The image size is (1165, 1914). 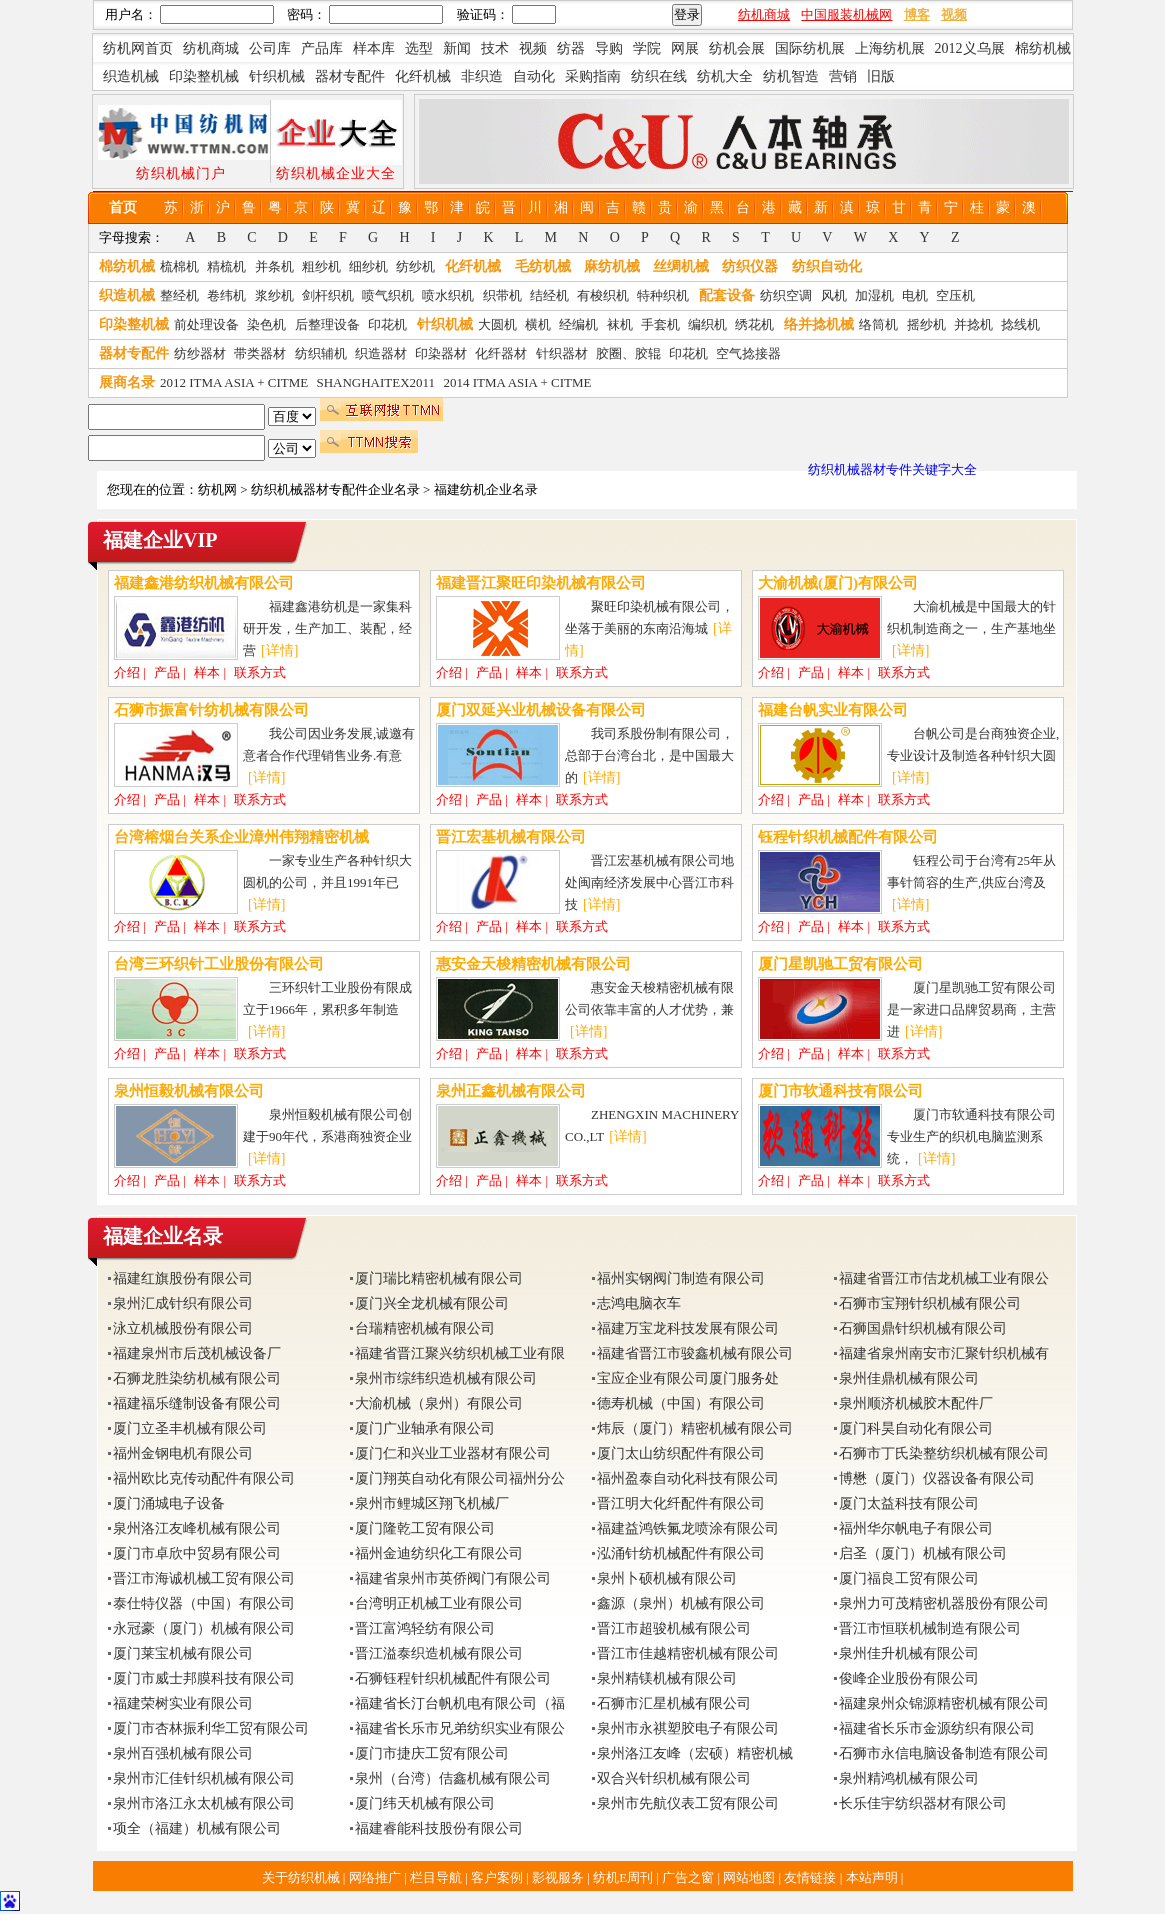 I want to click on 带类器材, so click(x=260, y=353).